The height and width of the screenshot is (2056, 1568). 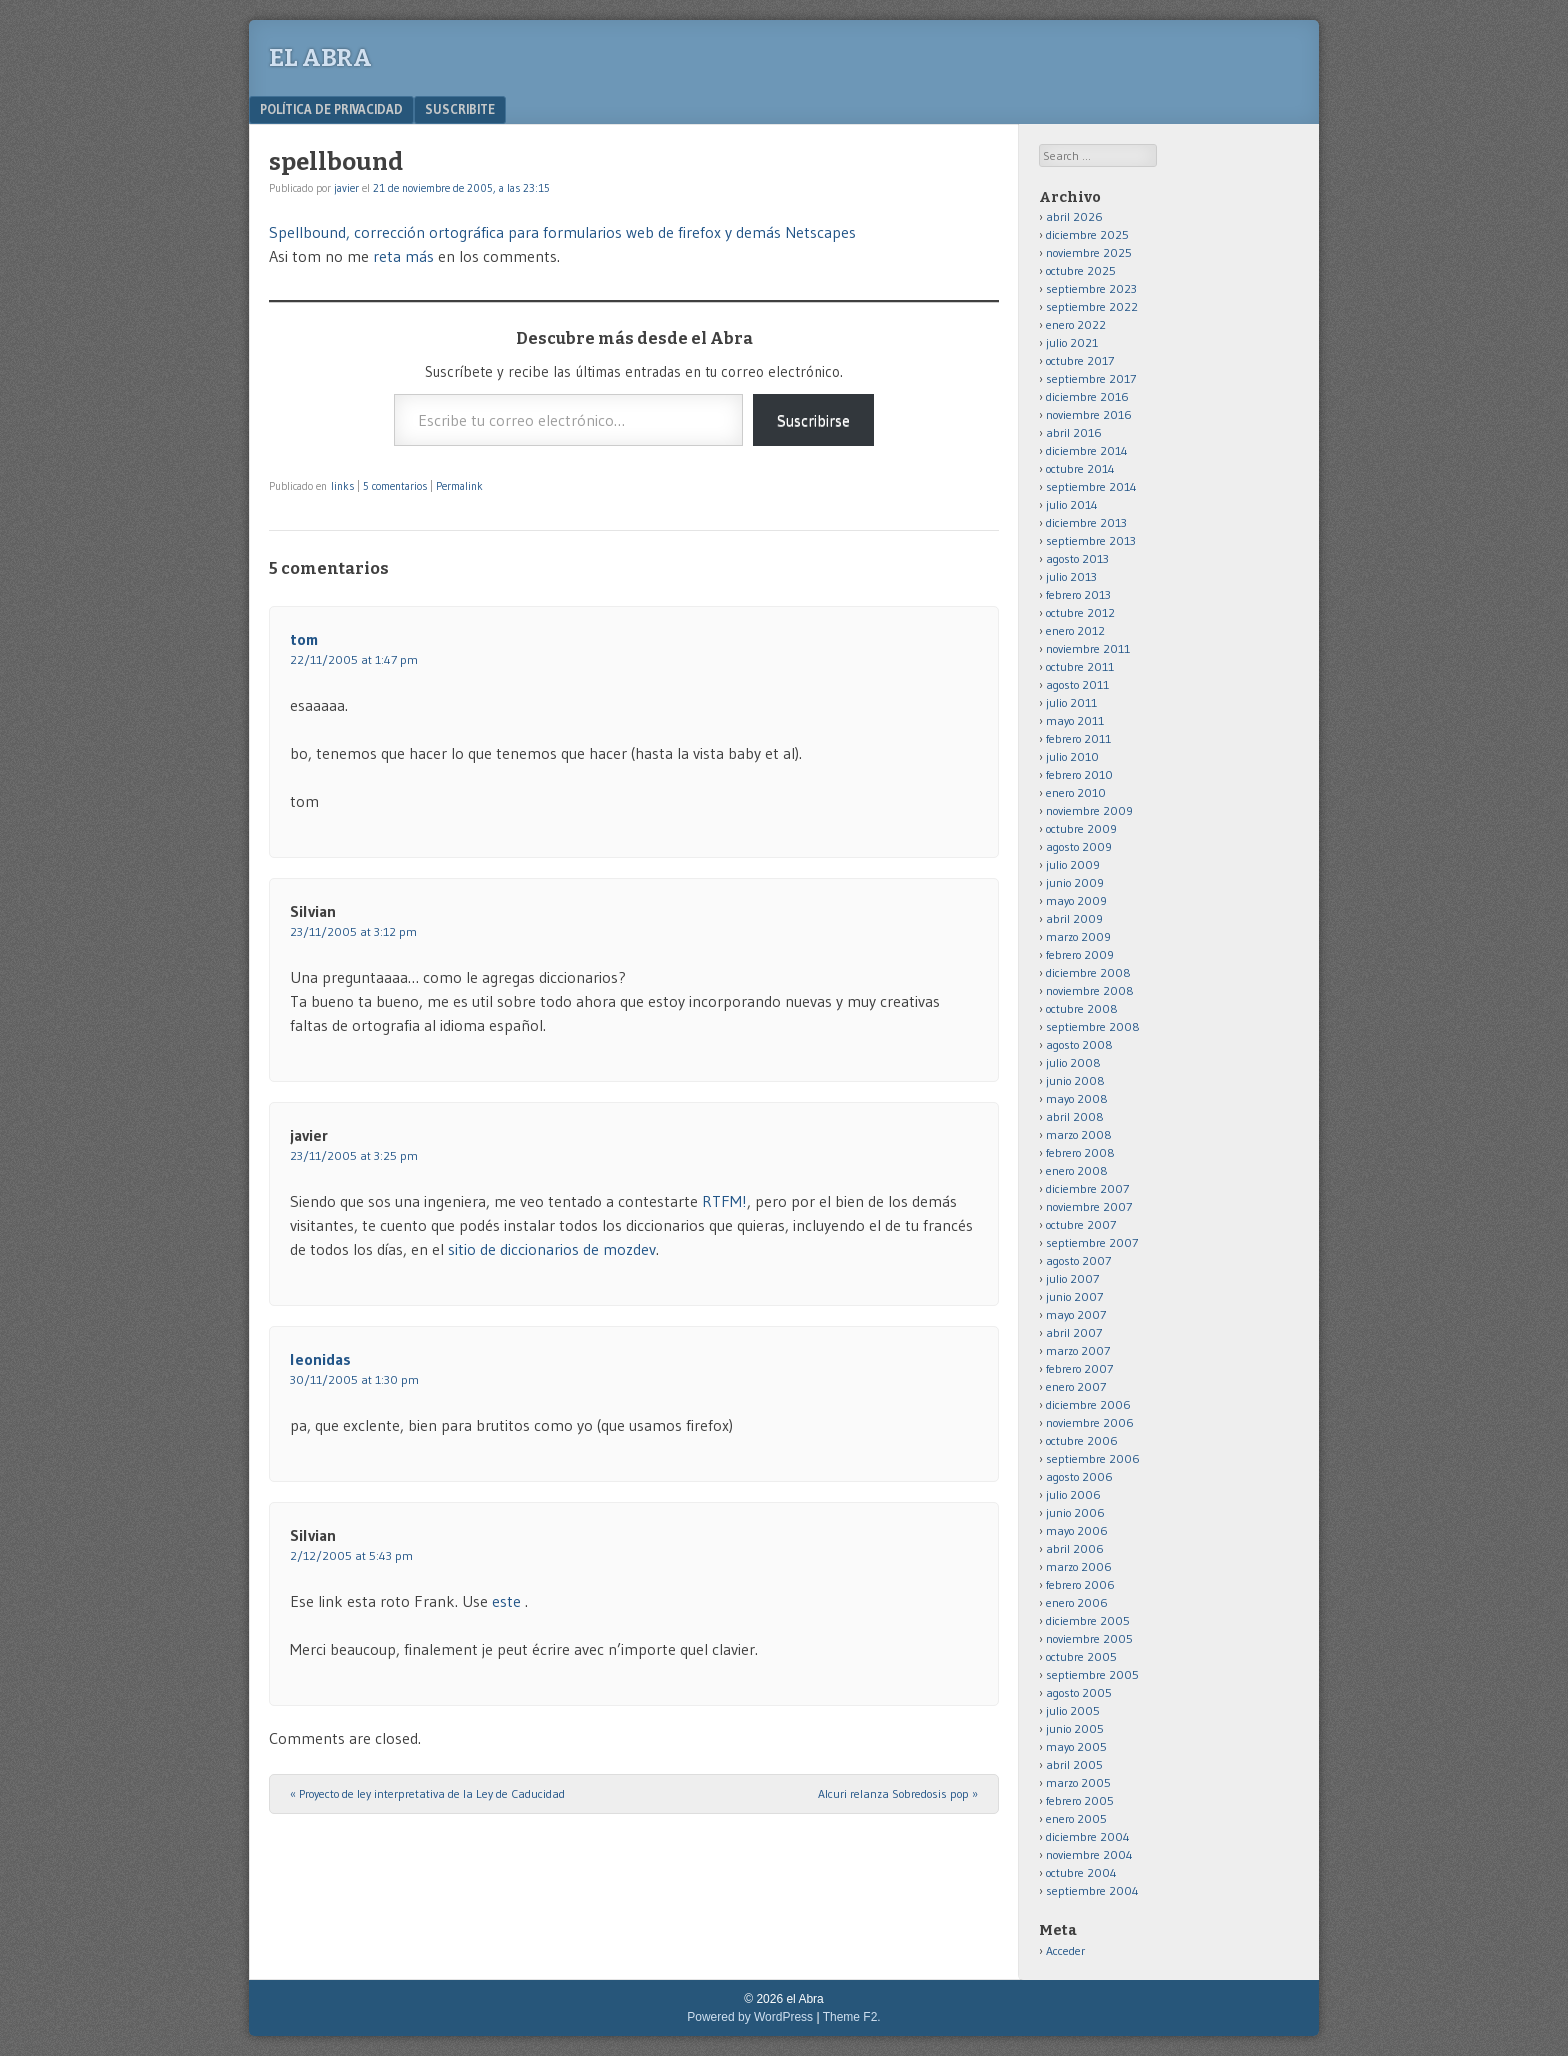 What do you see at coordinates (1091, 288) in the screenshot?
I see `septiembre 2023` at bounding box center [1091, 288].